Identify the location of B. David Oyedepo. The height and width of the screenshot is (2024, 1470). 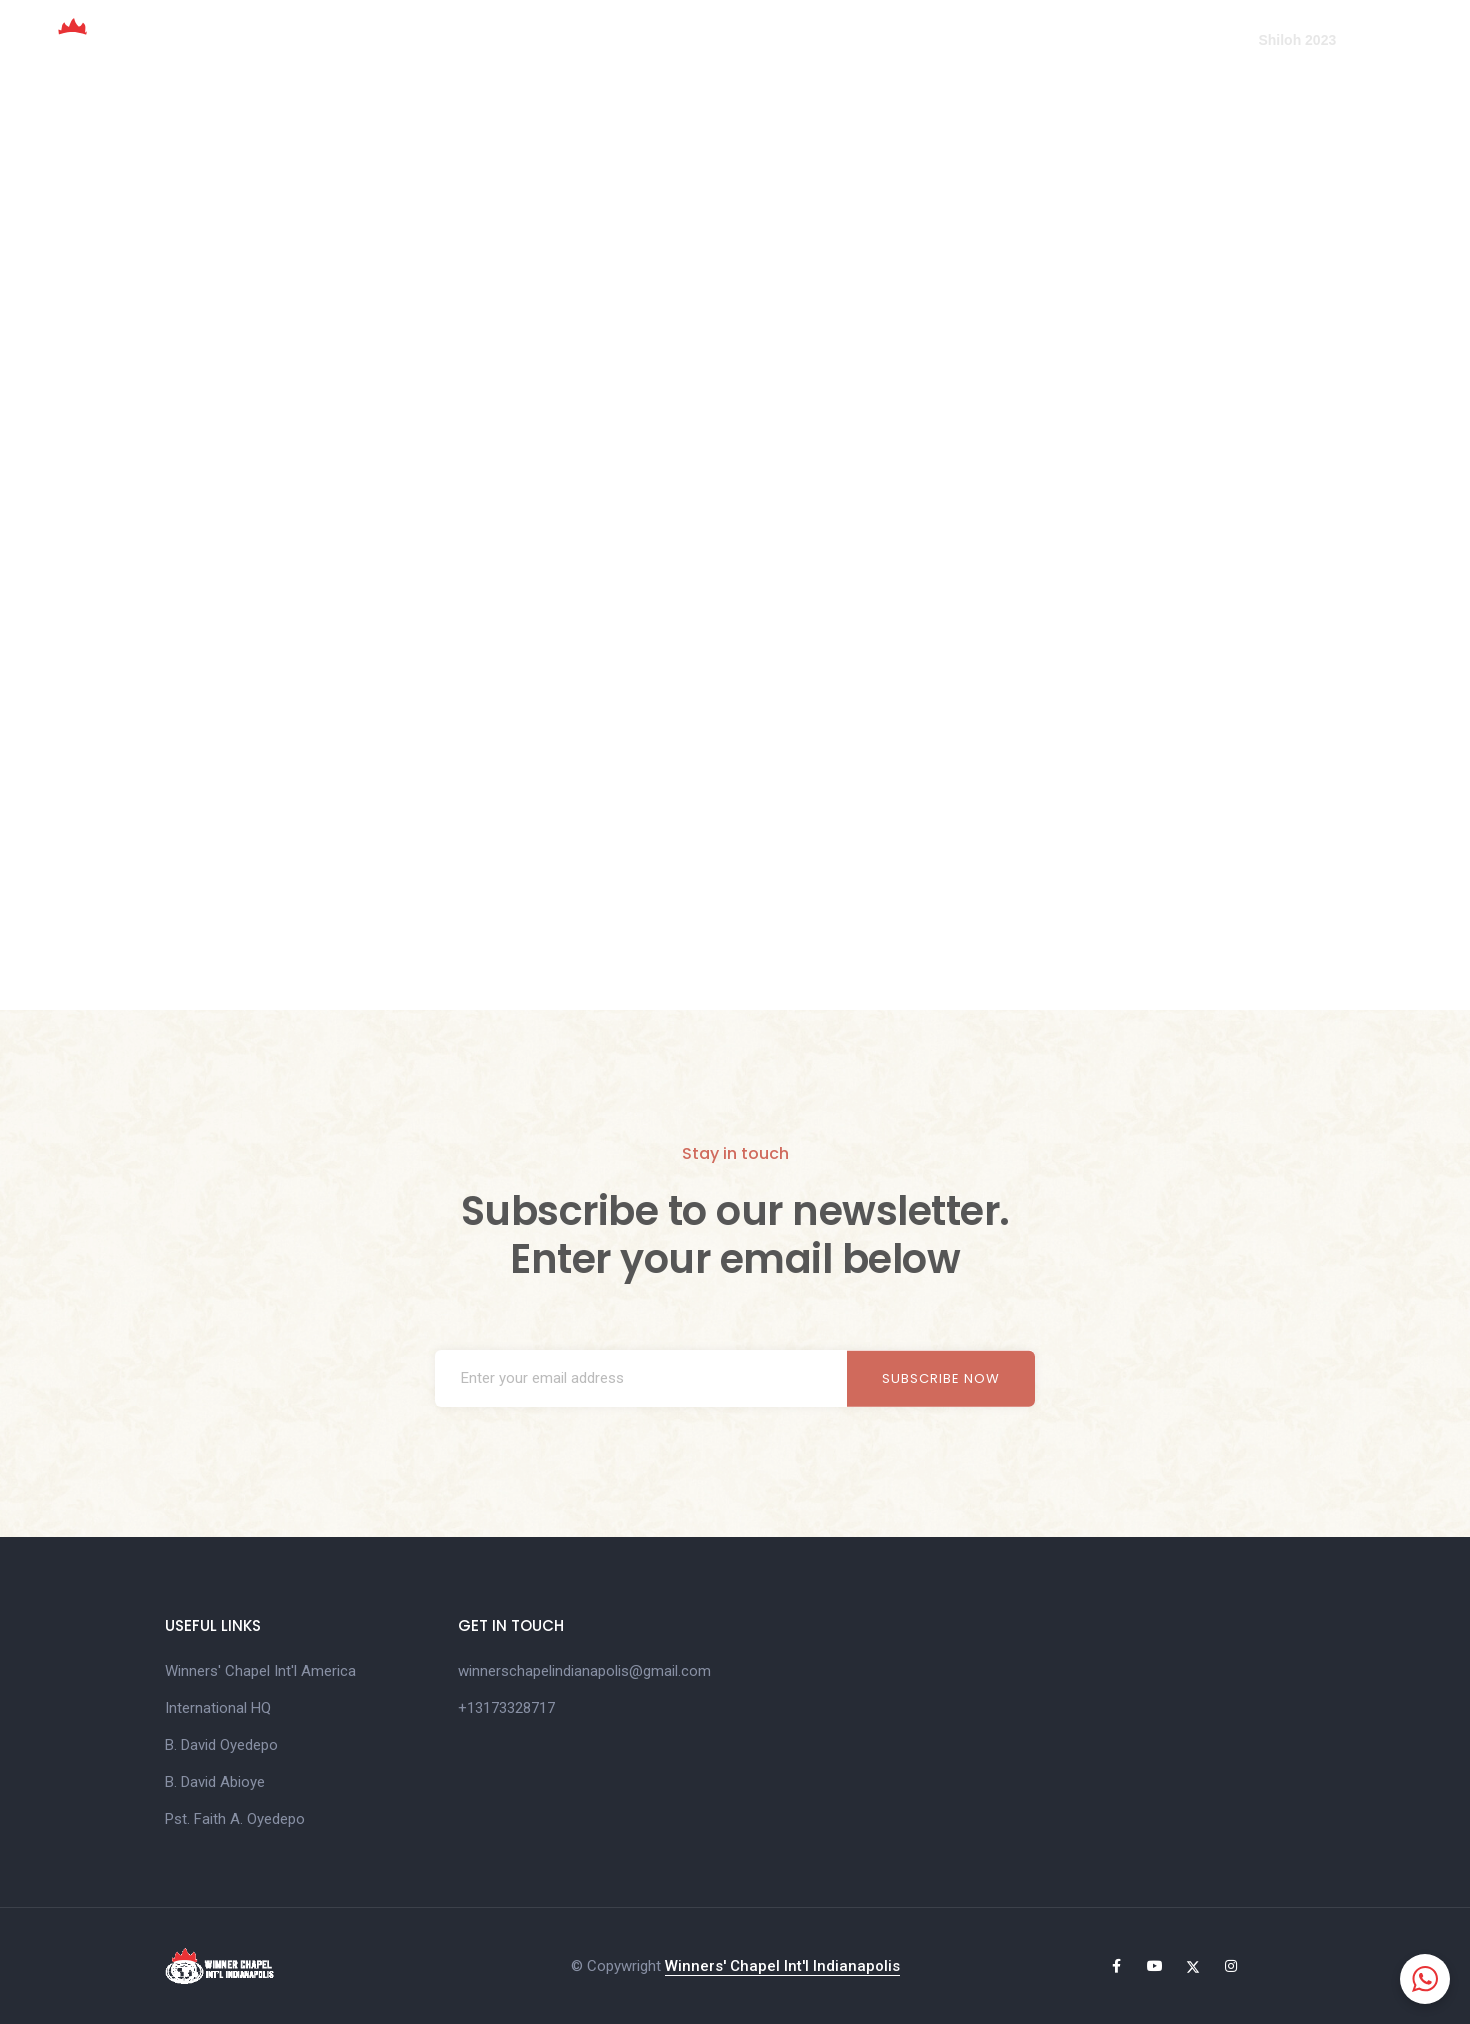
(221, 1745).